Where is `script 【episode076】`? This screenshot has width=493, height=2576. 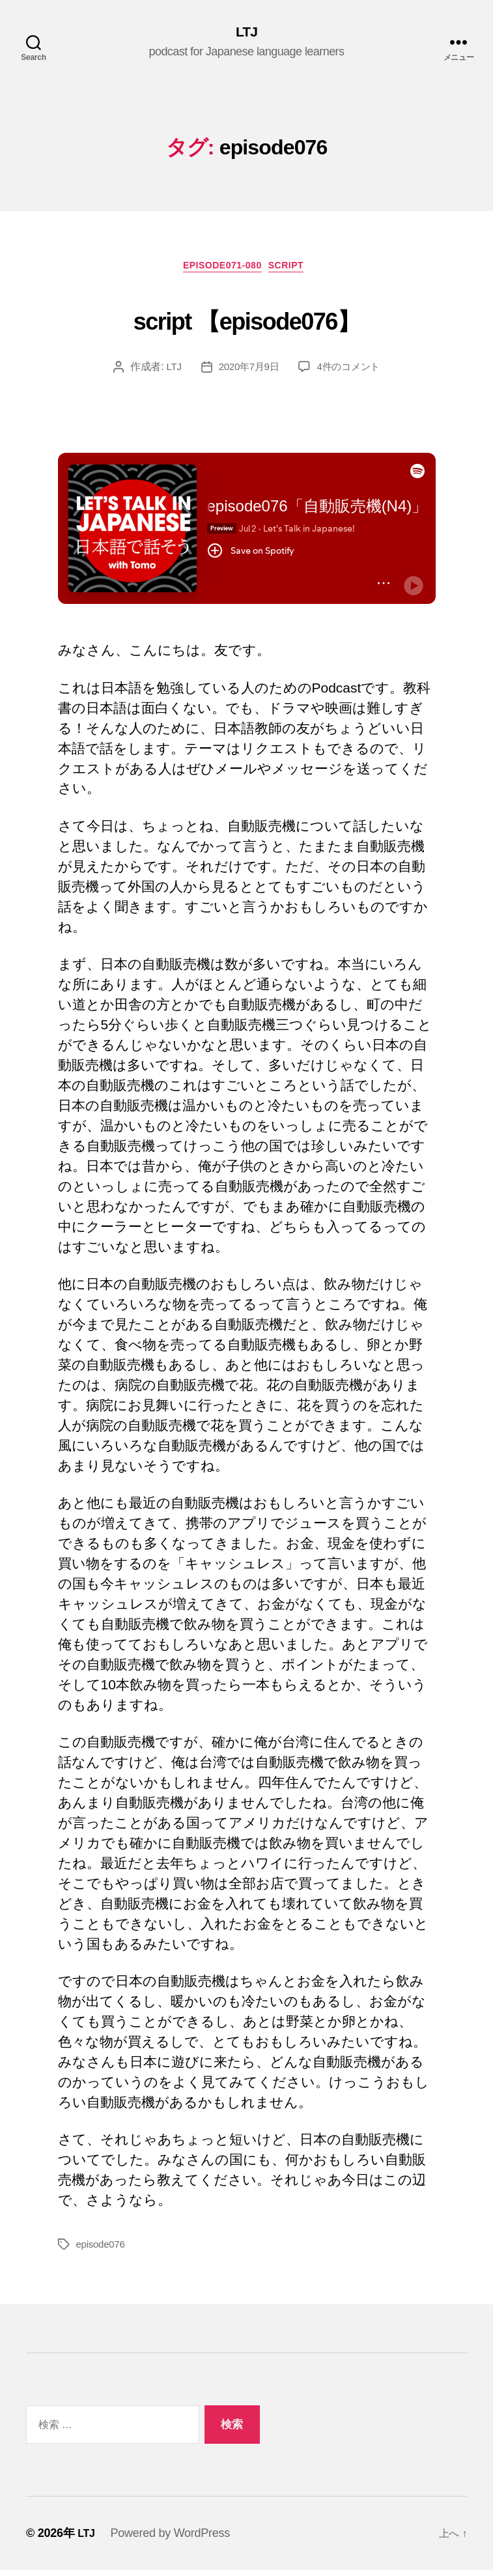
script 【episode076】 is located at coordinates (246, 321).